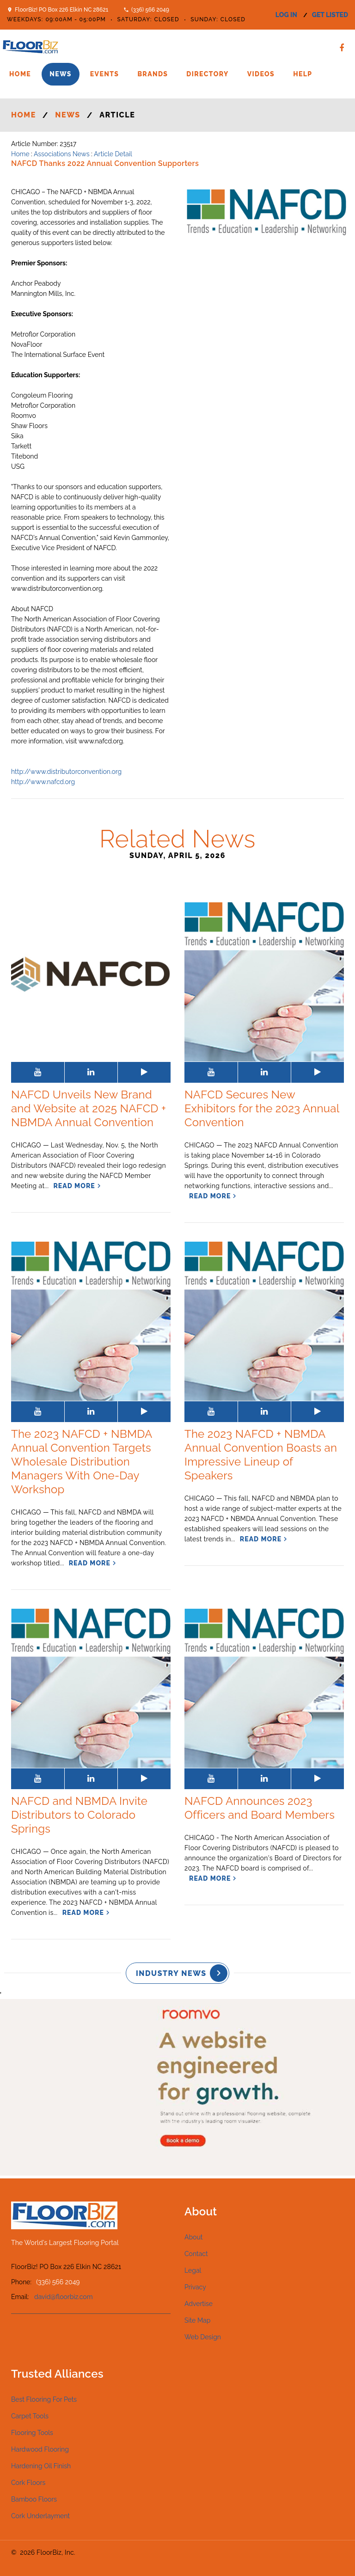 The width and height of the screenshot is (355, 2576). What do you see at coordinates (41, 2466) in the screenshot?
I see `Hardening Oil Finish` at bounding box center [41, 2466].